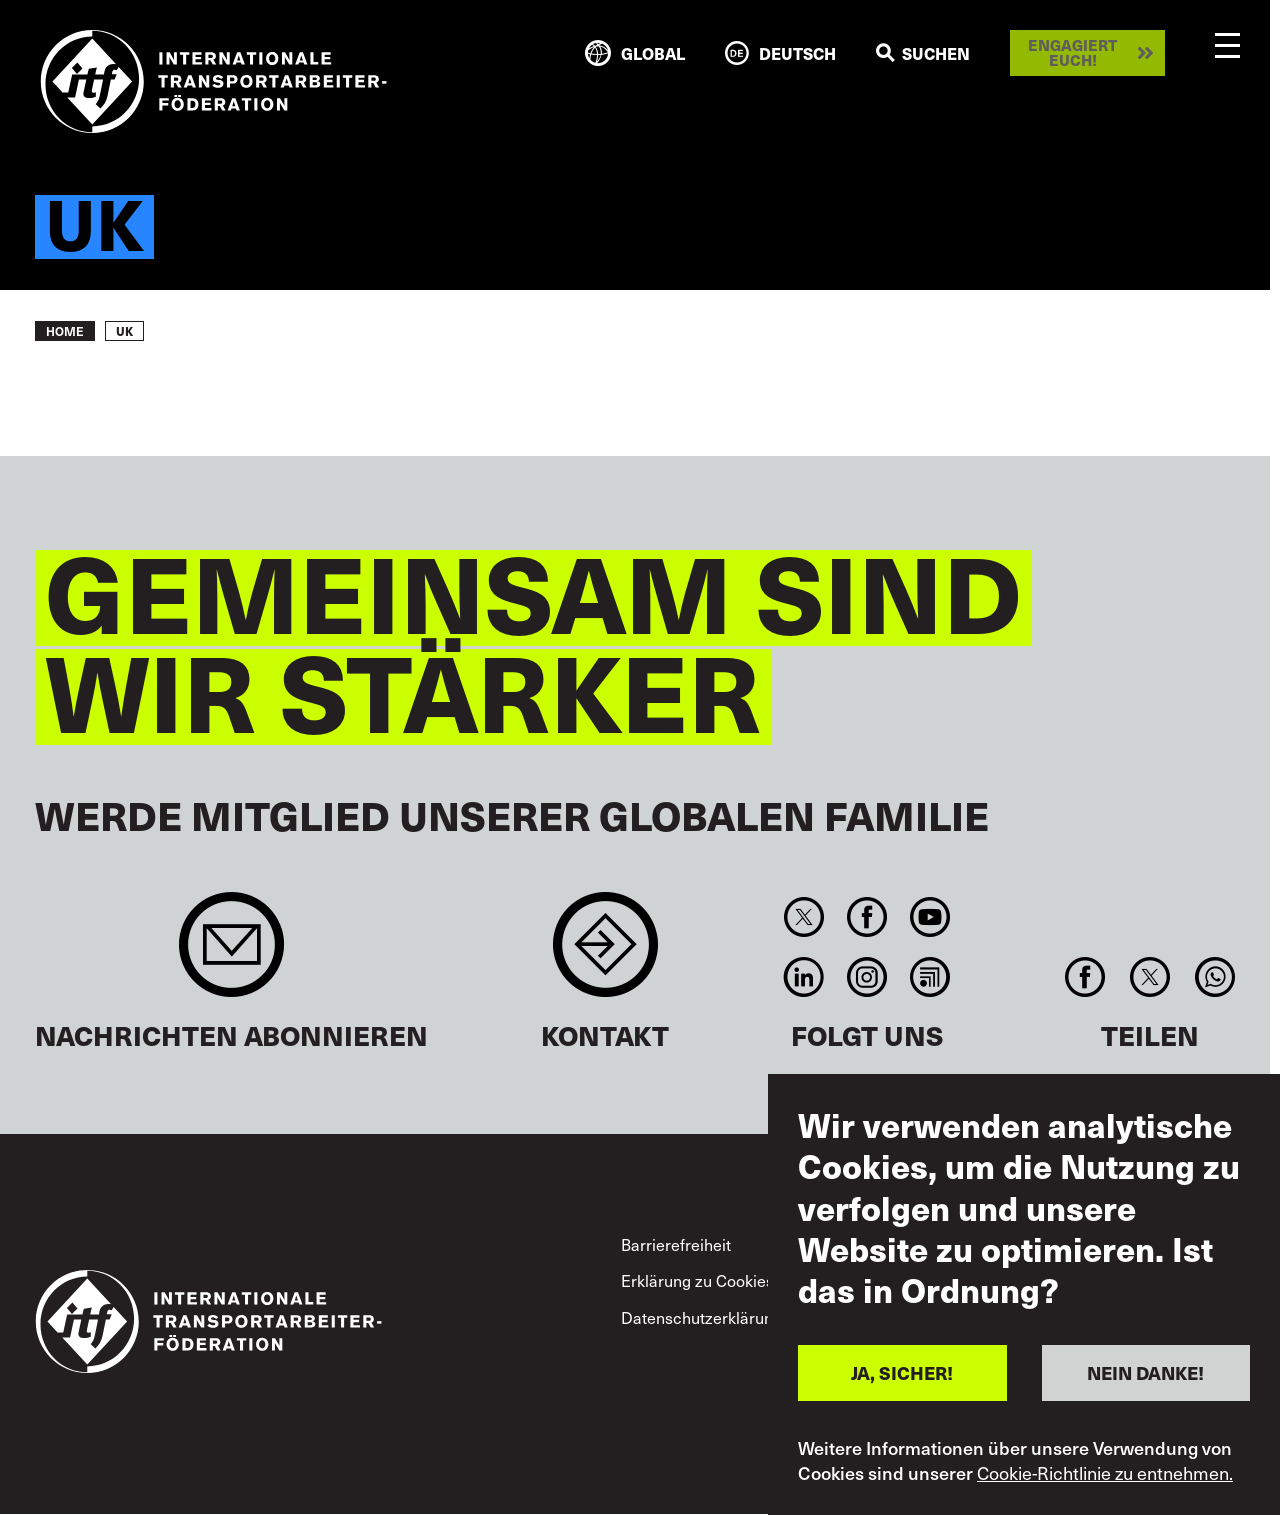 This screenshot has width=1280, height=1515. What do you see at coordinates (1105, 1473) in the screenshot?
I see `Cookie-Richtlinie zu entnehmen.` at bounding box center [1105, 1473].